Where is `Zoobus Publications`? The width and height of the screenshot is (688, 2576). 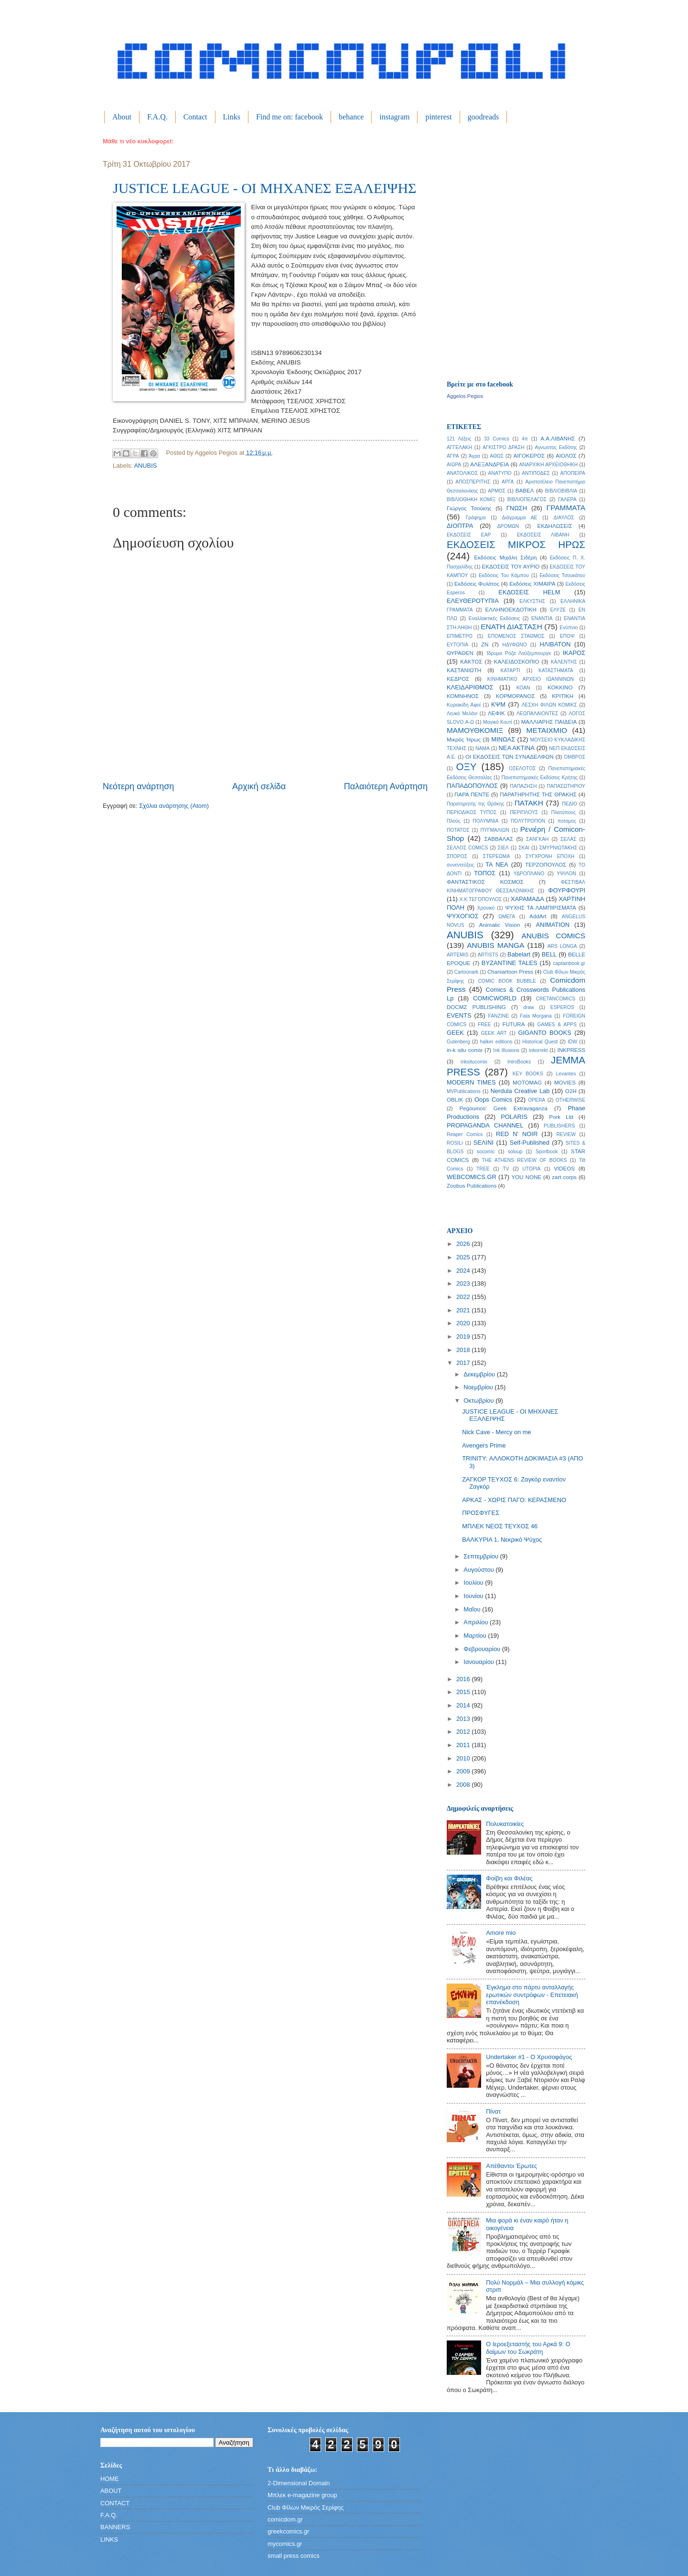 Zoobus Publications is located at coordinates (471, 1186).